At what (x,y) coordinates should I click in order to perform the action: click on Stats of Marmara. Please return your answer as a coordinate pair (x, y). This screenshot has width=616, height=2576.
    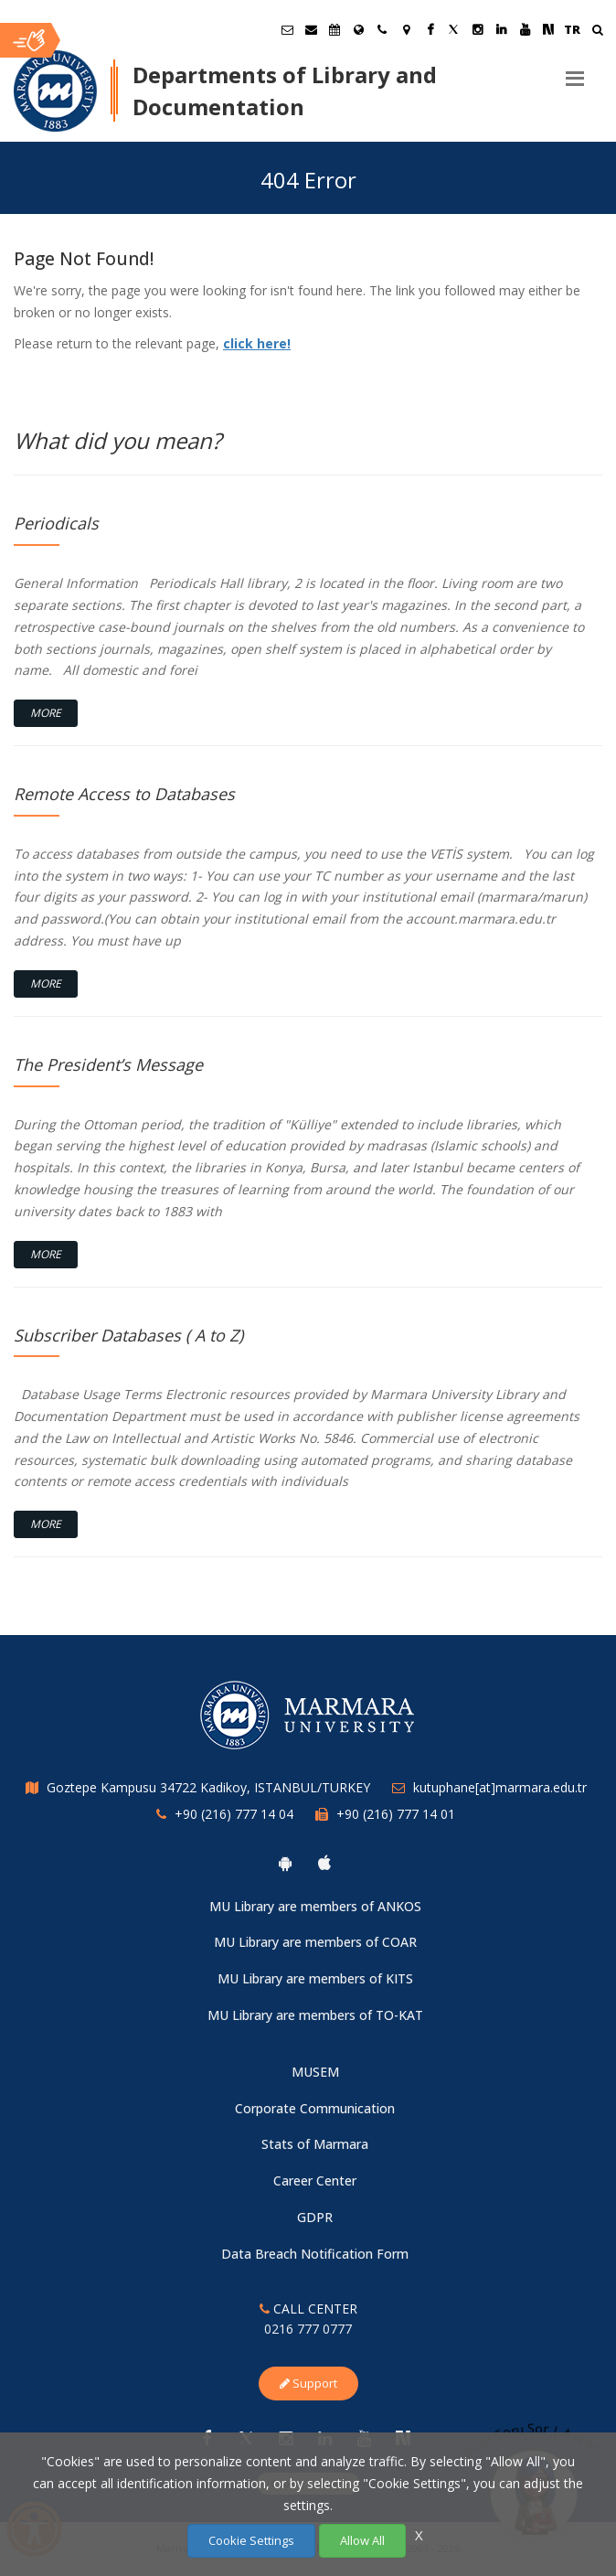
    Looking at the image, I should click on (314, 2144).